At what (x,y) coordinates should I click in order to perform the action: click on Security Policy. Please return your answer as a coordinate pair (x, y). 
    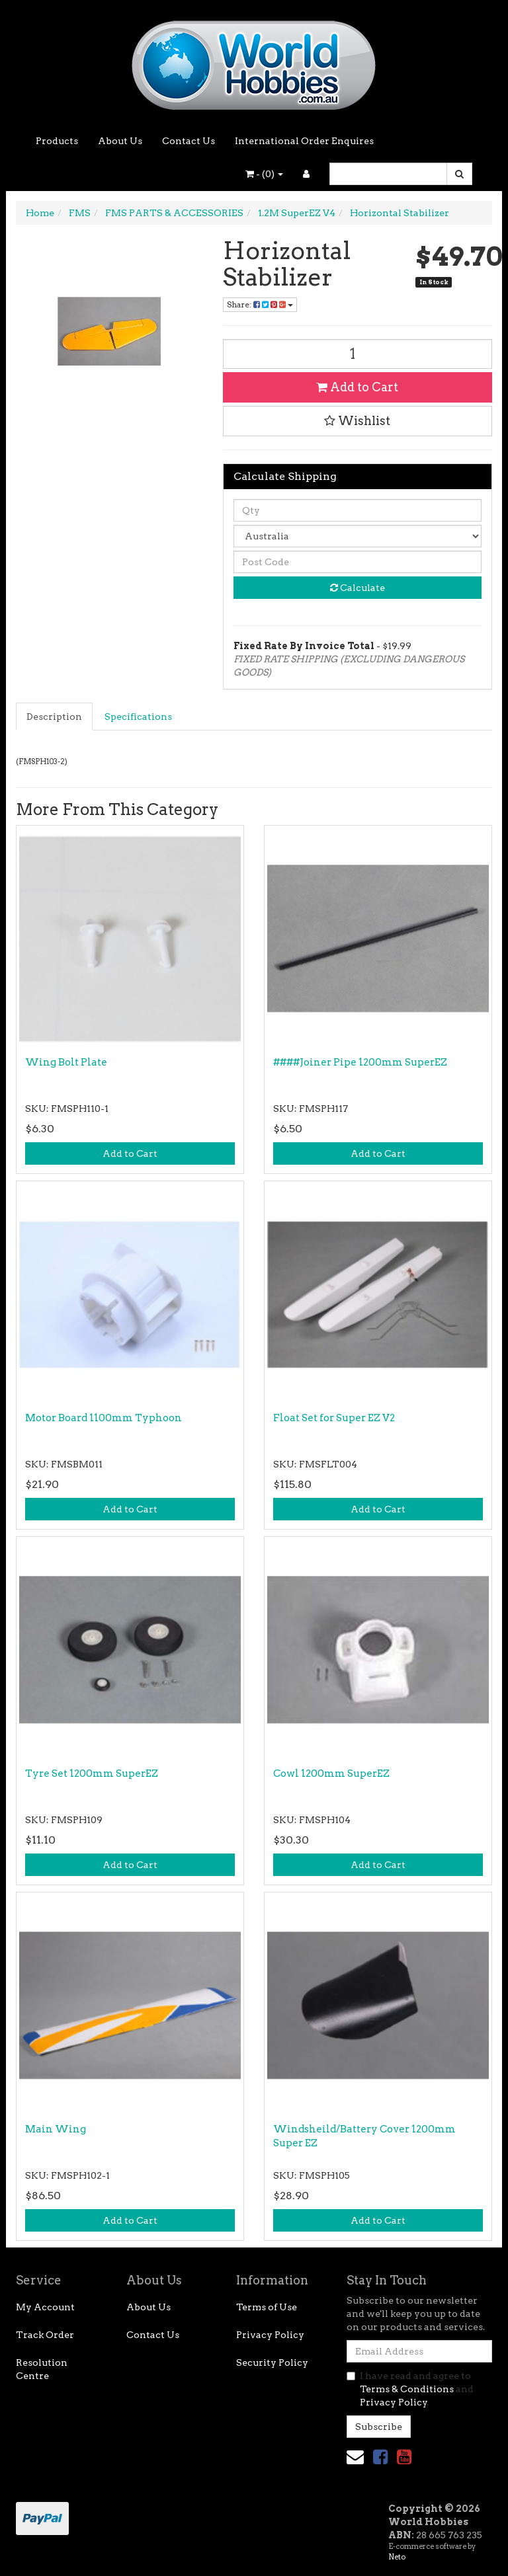
    Looking at the image, I should click on (272, 2362).